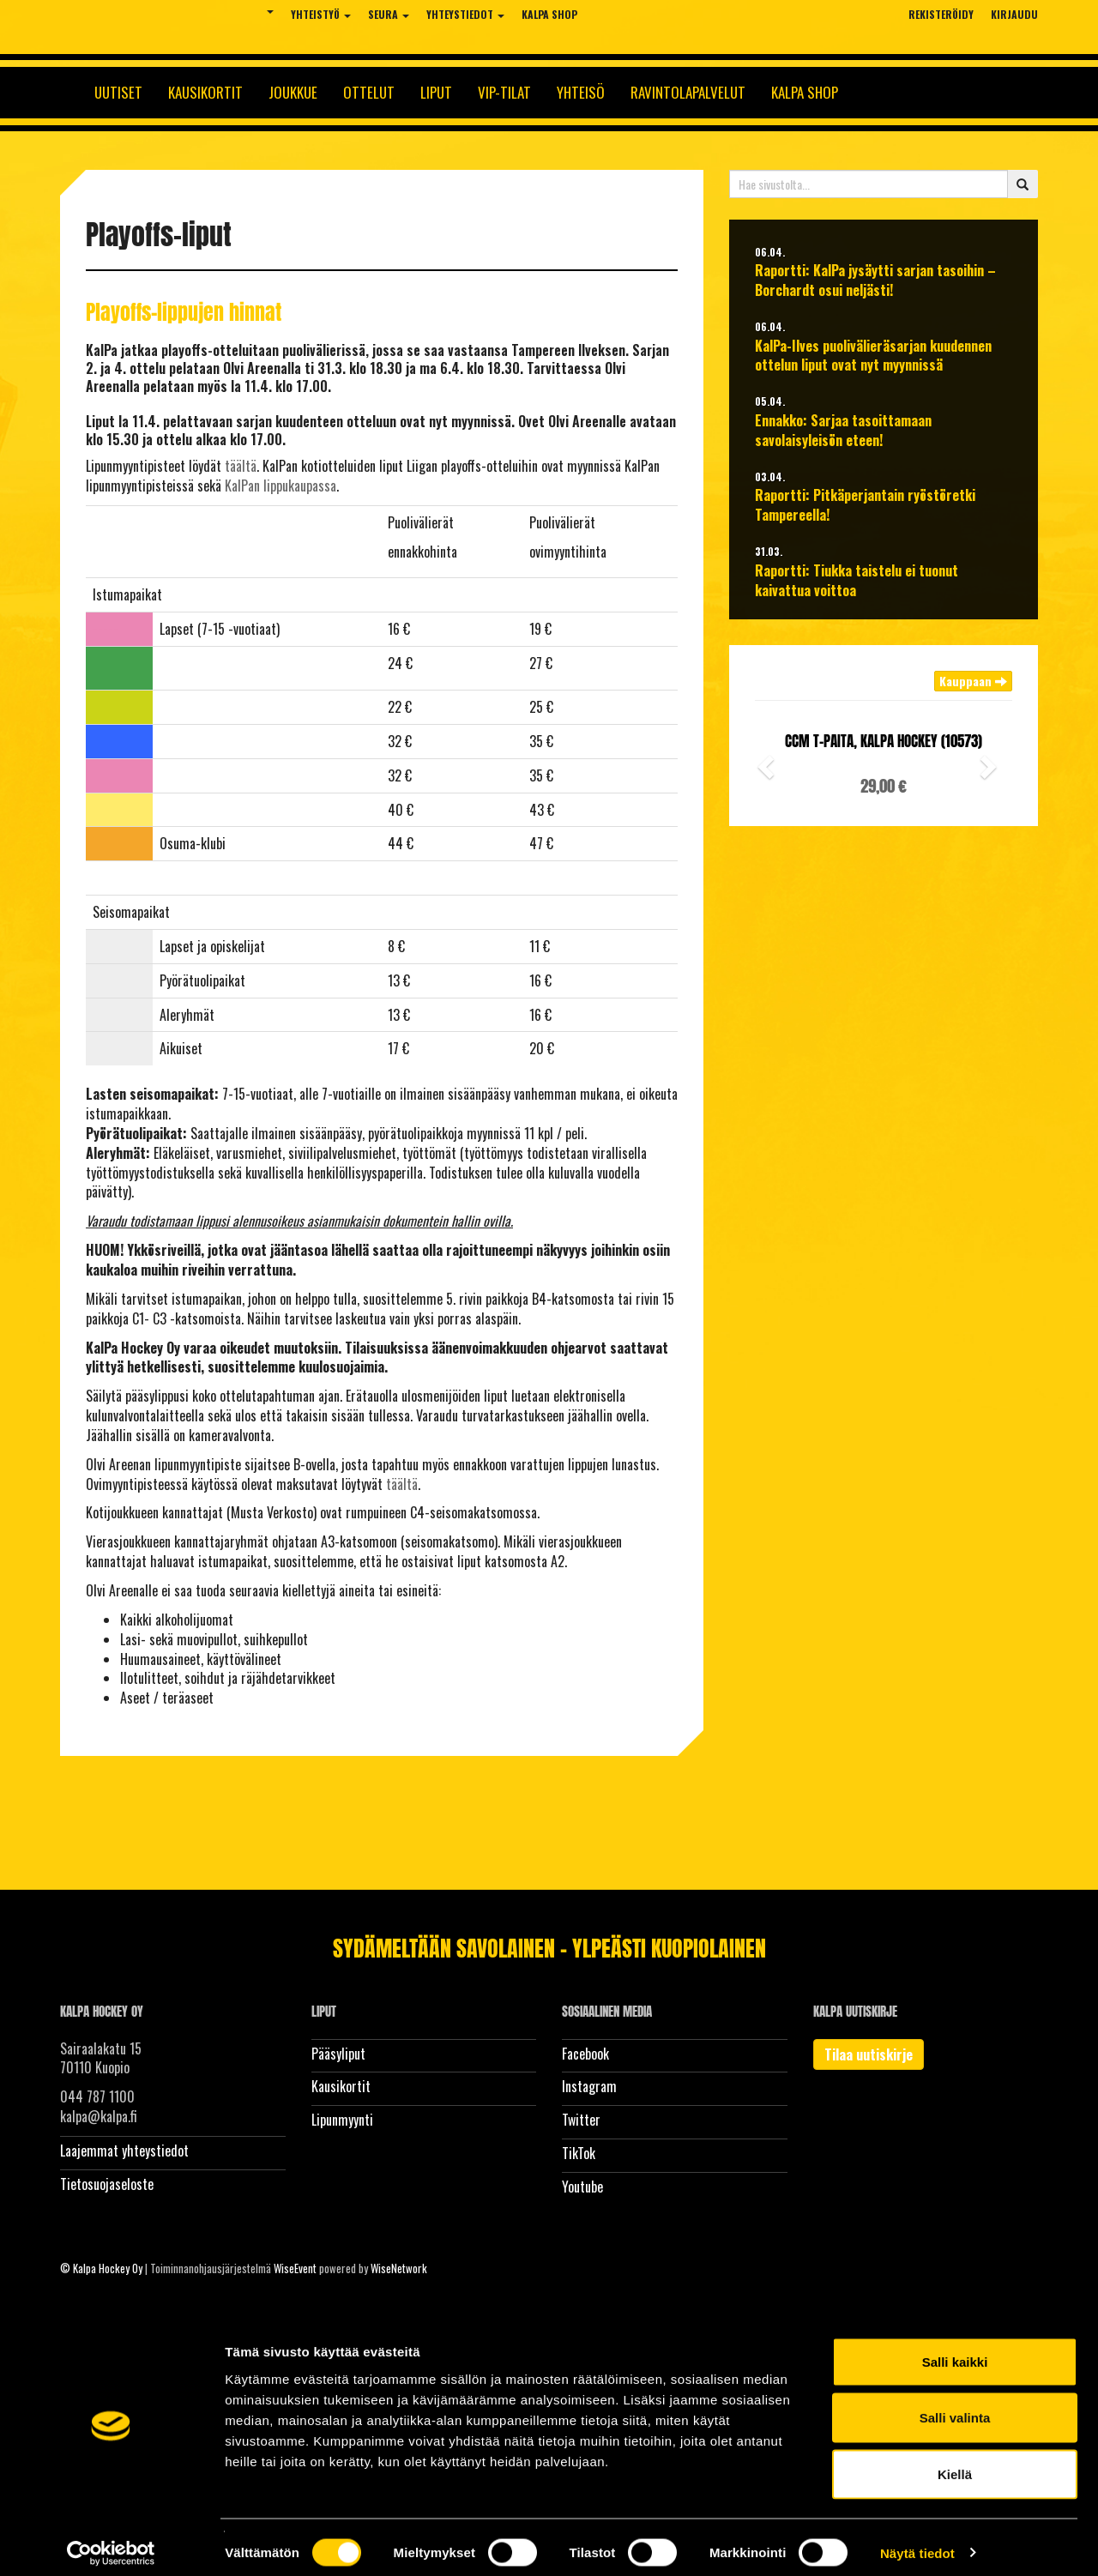 The width and height of the screenshot is (1098, 2576). I want to click on Ottelut, so click(369, 92).